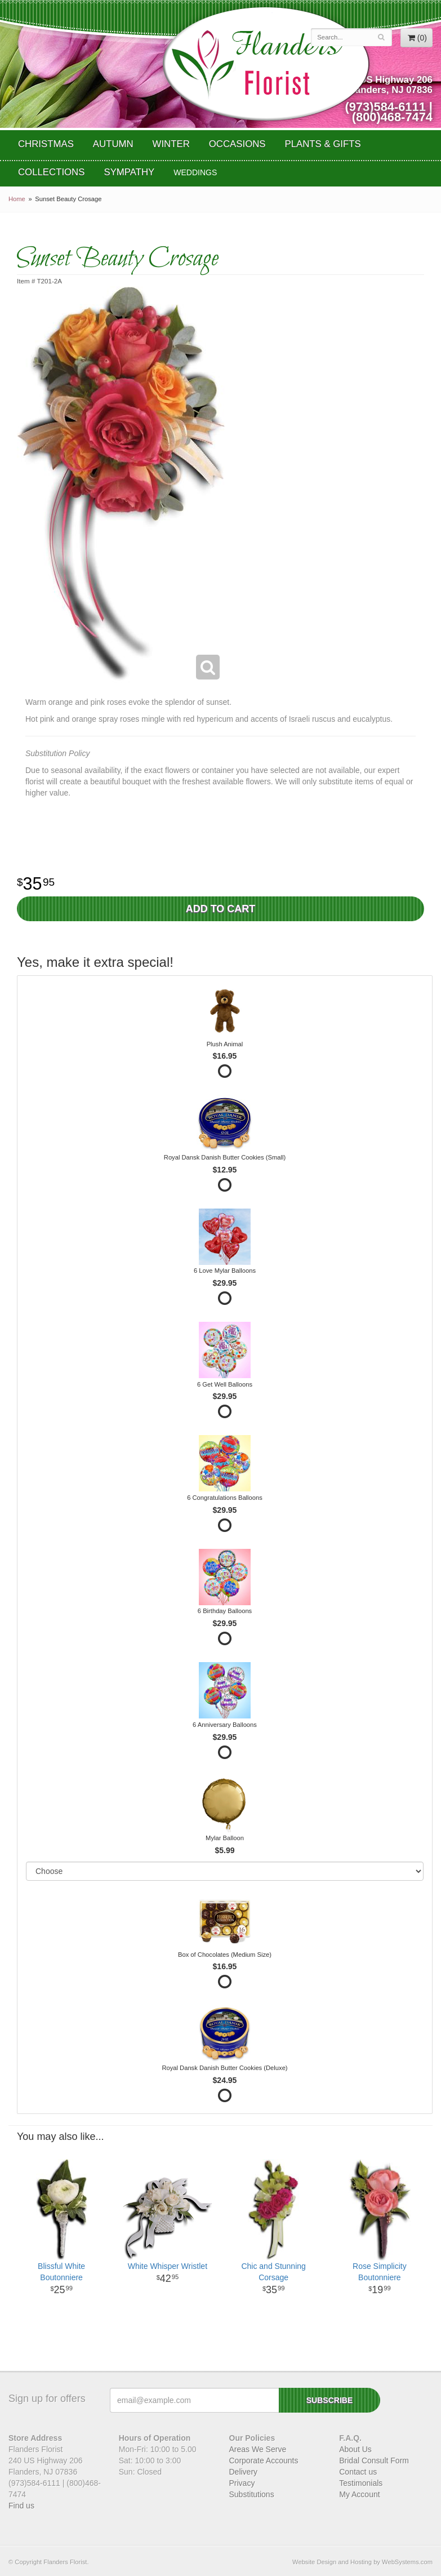 Image resolution: width=441 pixels, height=2576 pixels. What do you see at coordinates (243, 2471) in the screenshot?
I see `Delivery` at bounding box center [243, 2471].